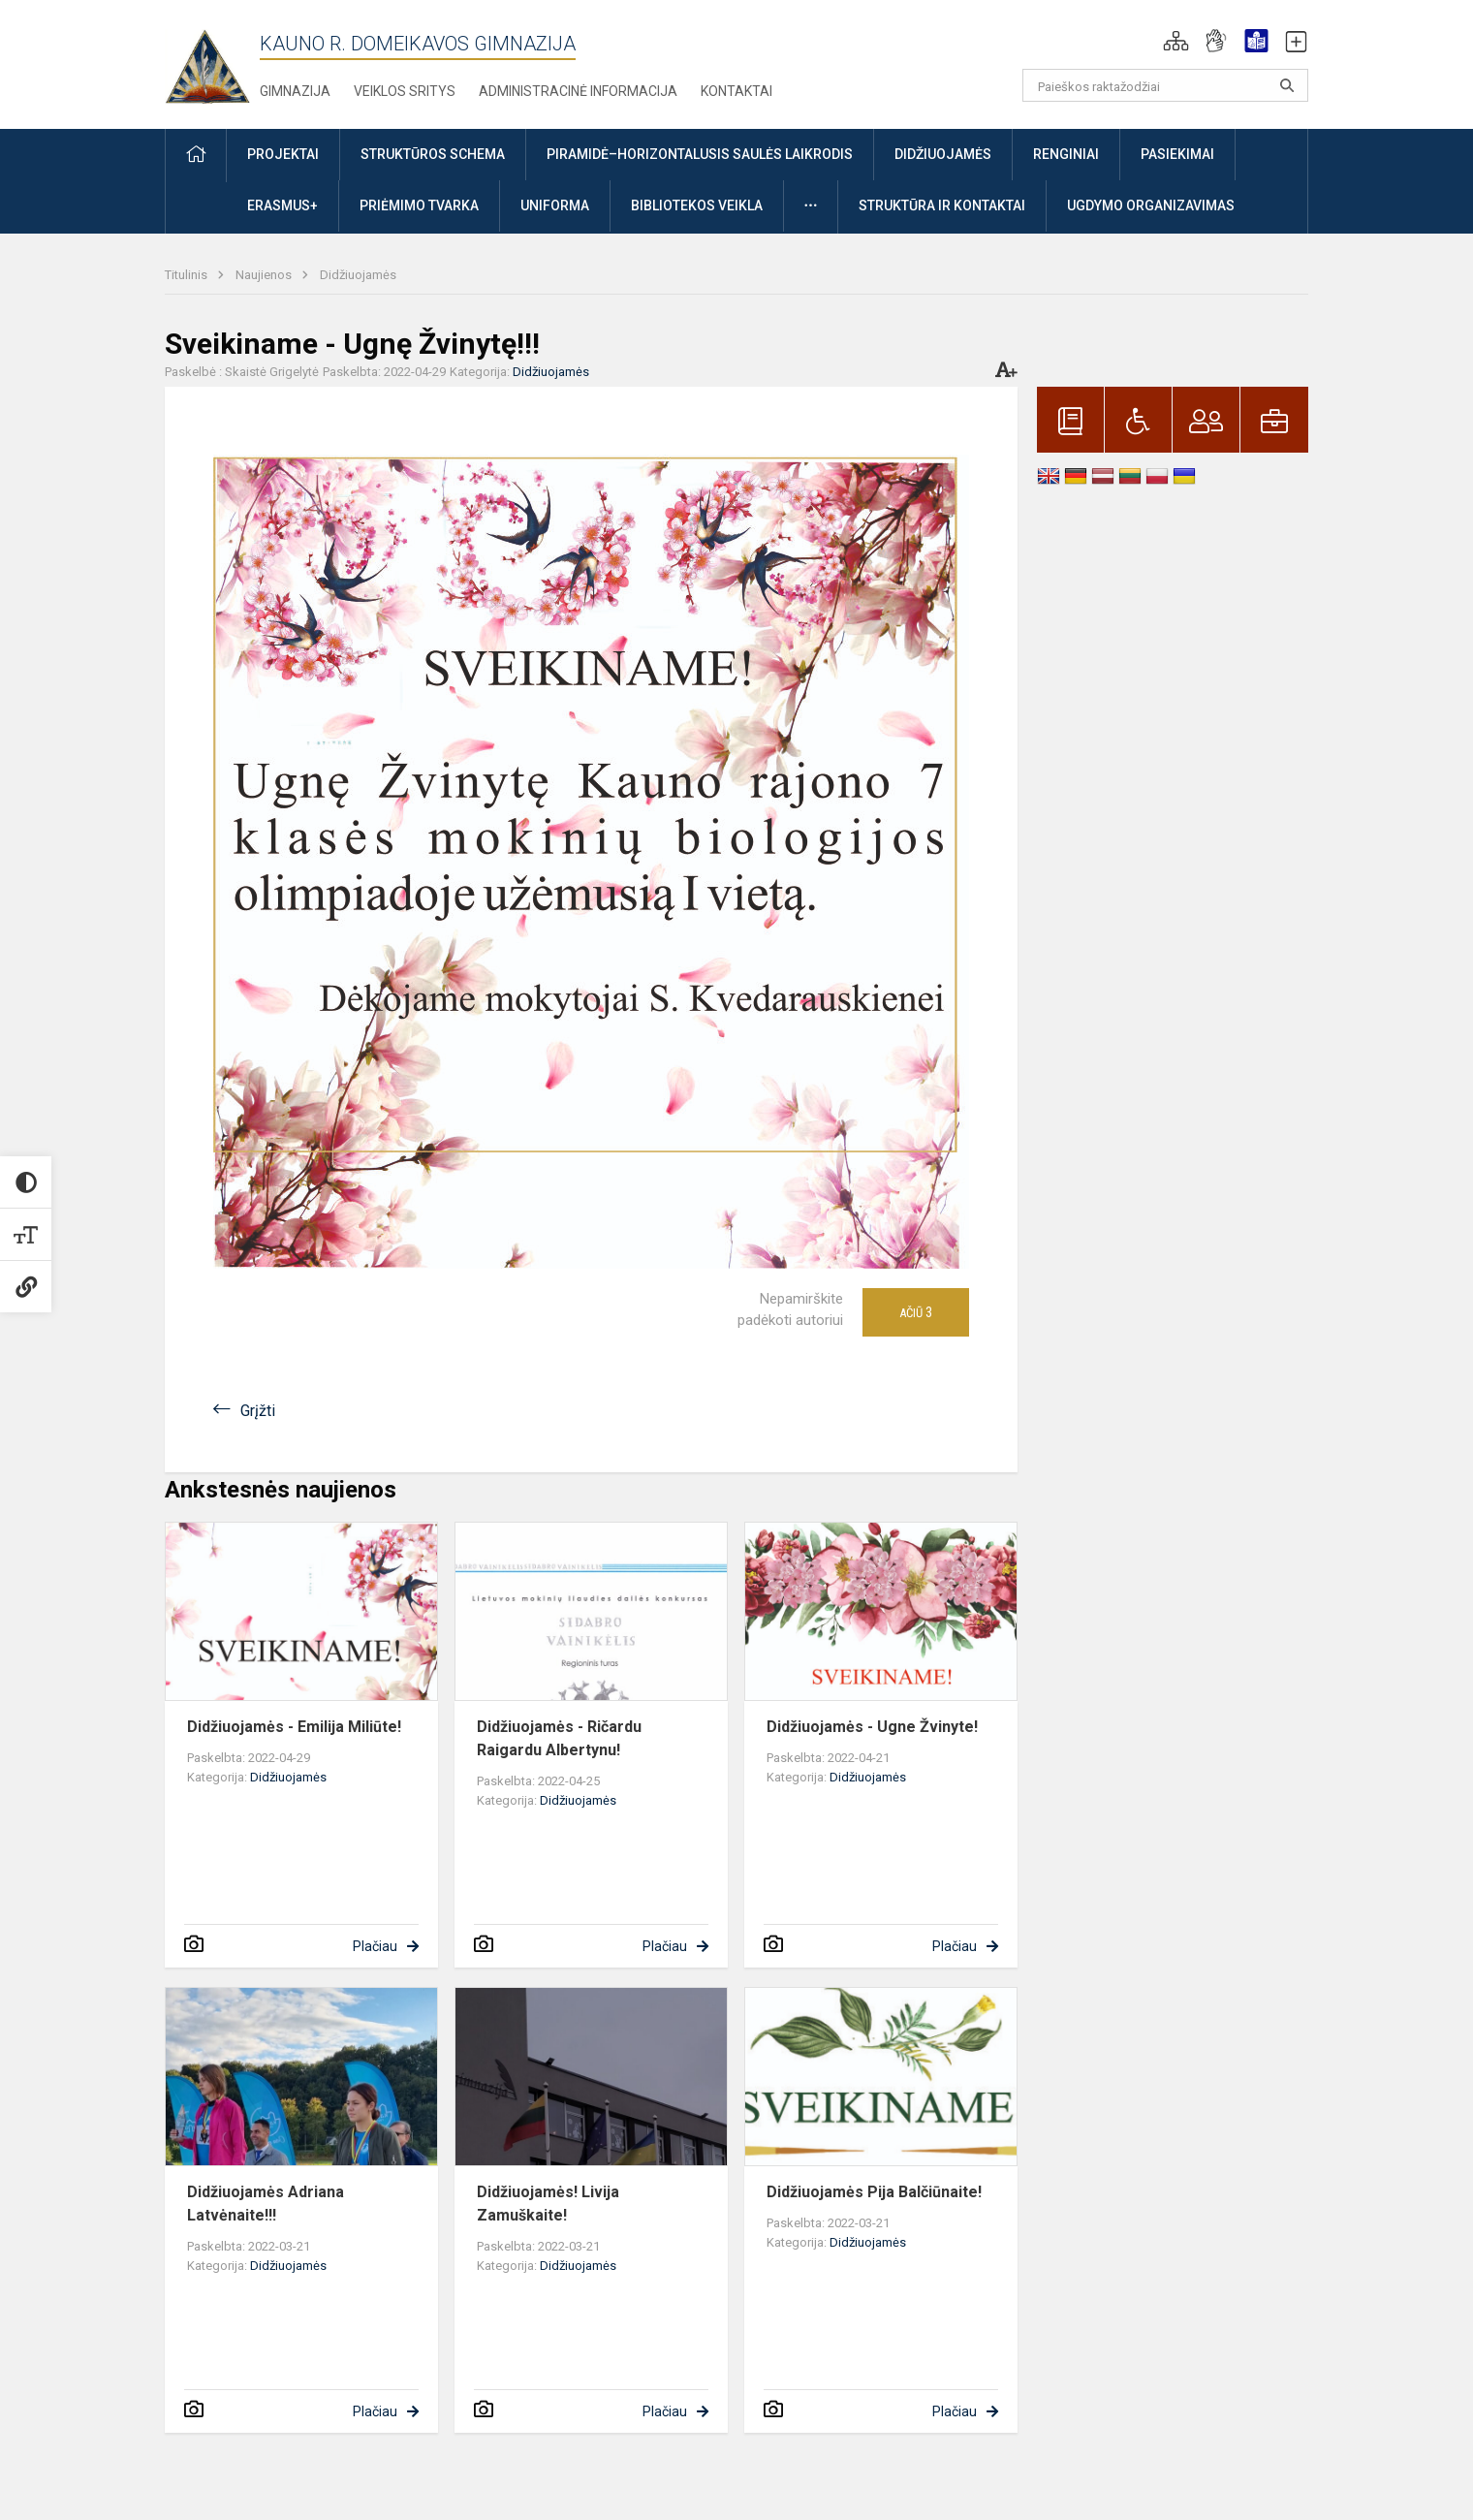 Image resolution: width=1473 pixels, height=2520 pixels. What do you see at coordinates (282, 205) in the screenshot?
I see `ERASMUS+ [button]` at bounding box center [282, 205].